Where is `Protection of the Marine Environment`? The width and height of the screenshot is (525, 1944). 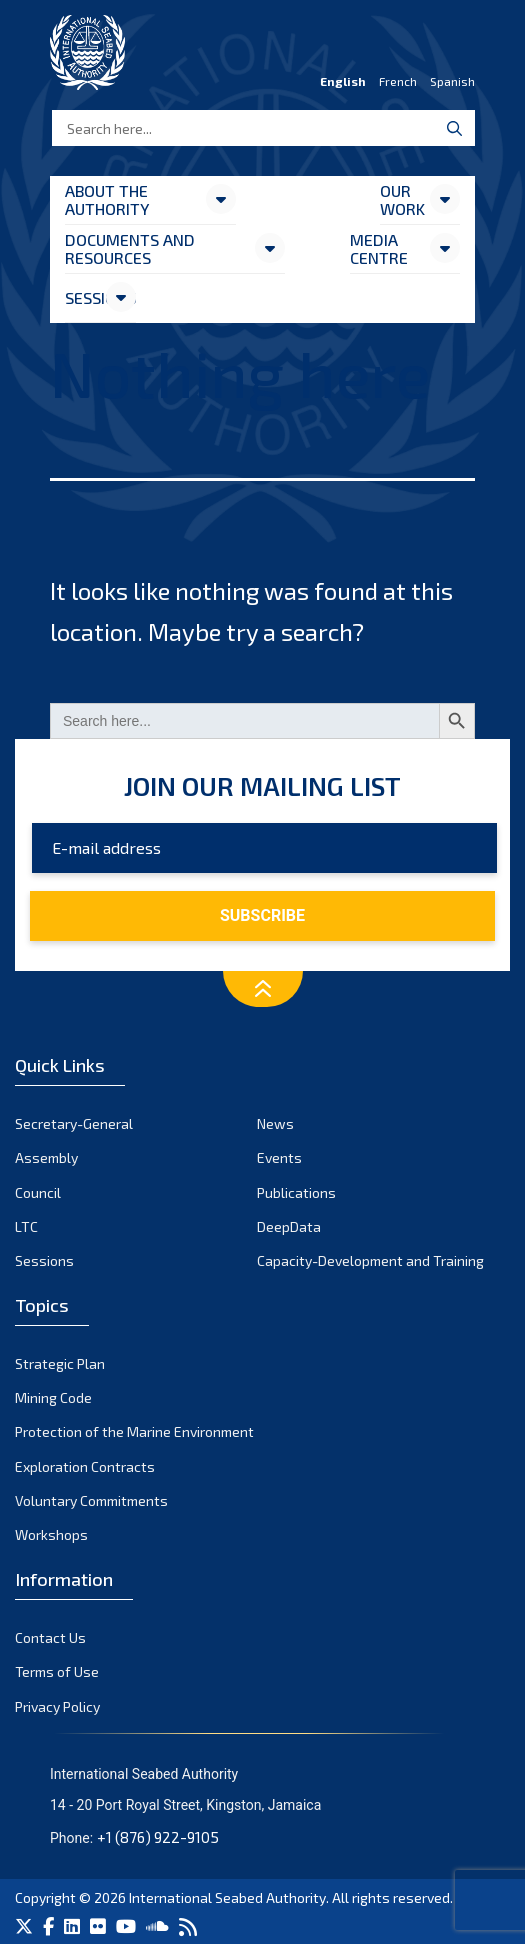
Protection of the Marine Environment is located at coordinates (134, 1431).